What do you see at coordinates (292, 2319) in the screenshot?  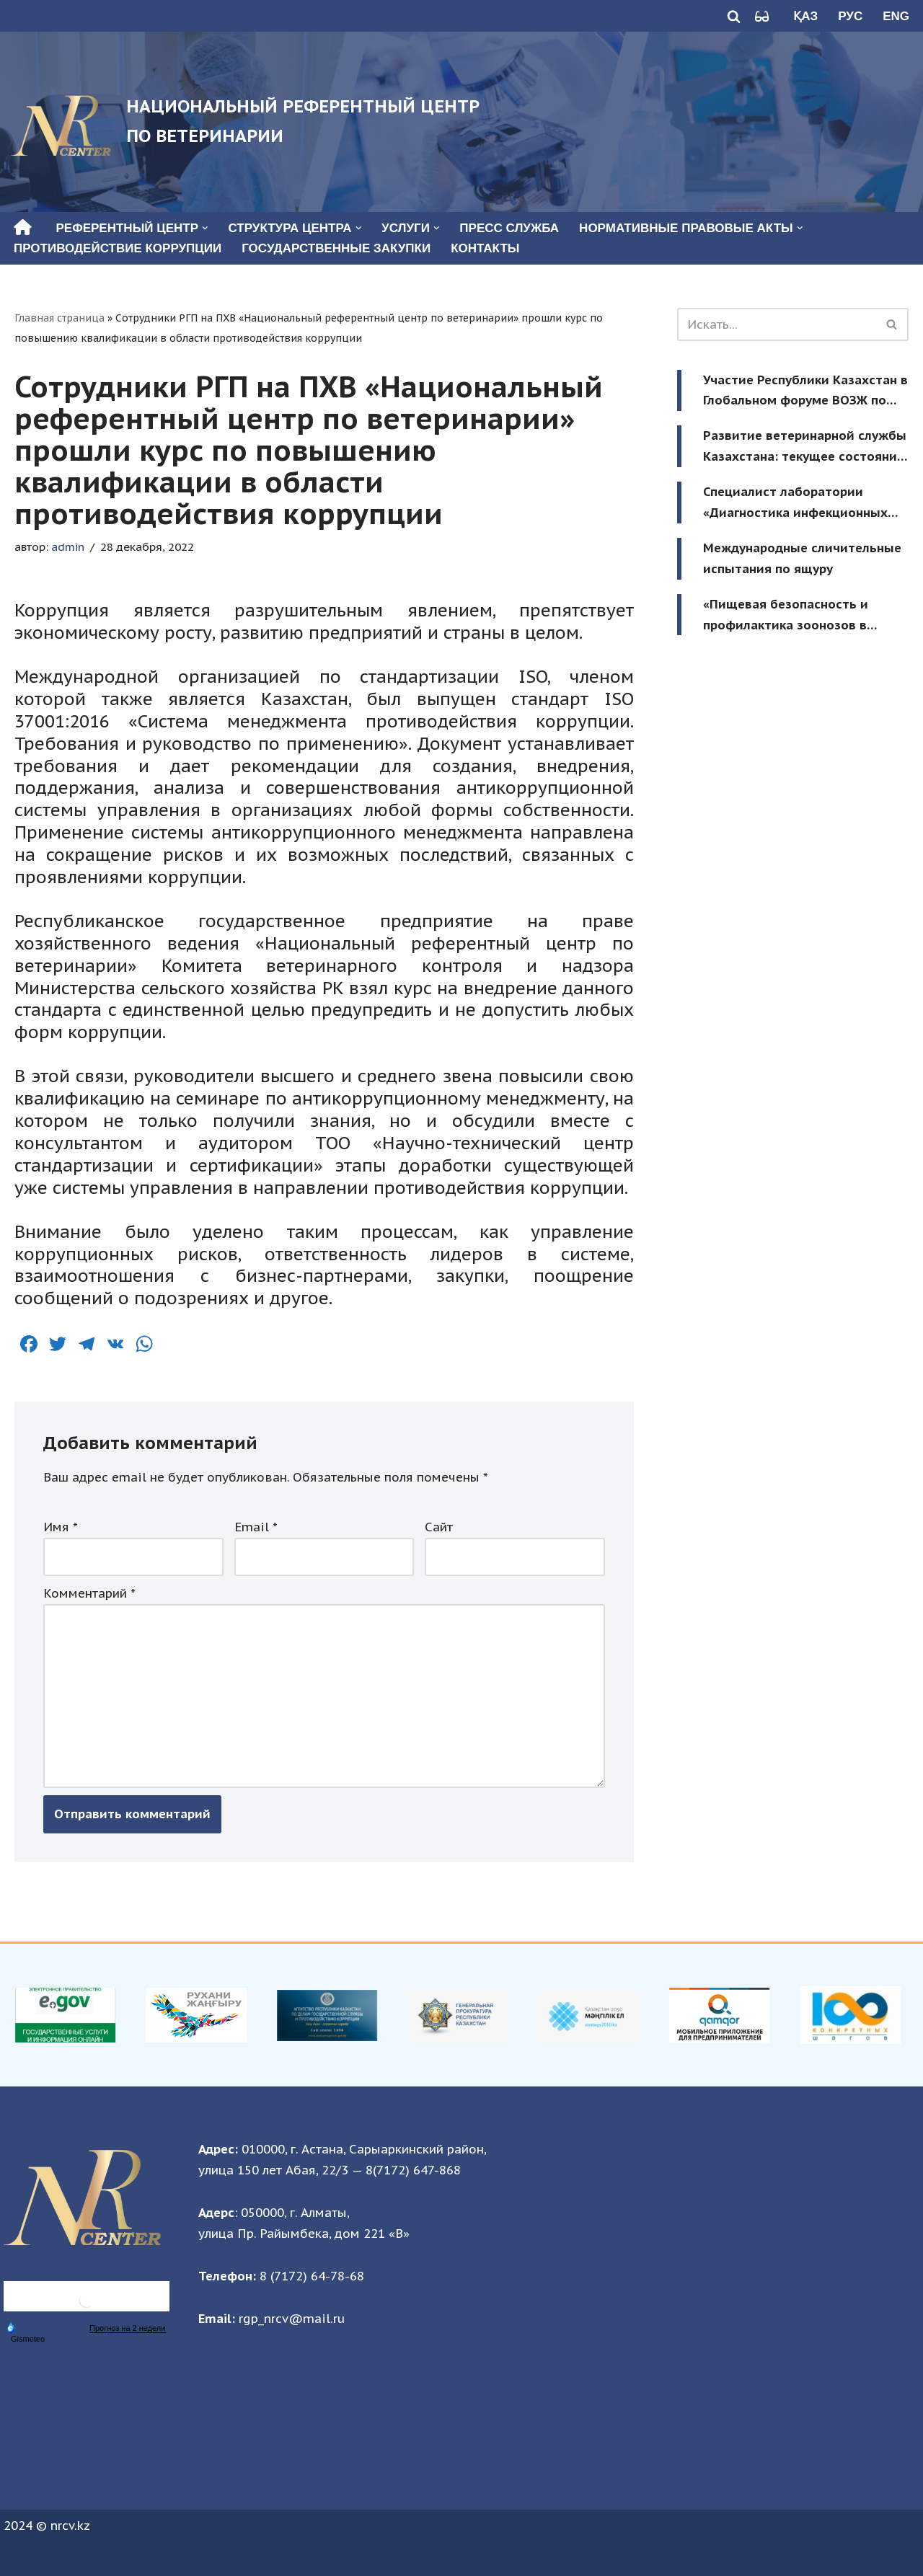 I see `rgp_nrcv@mail.ru` at bounding box center [292, 2319].